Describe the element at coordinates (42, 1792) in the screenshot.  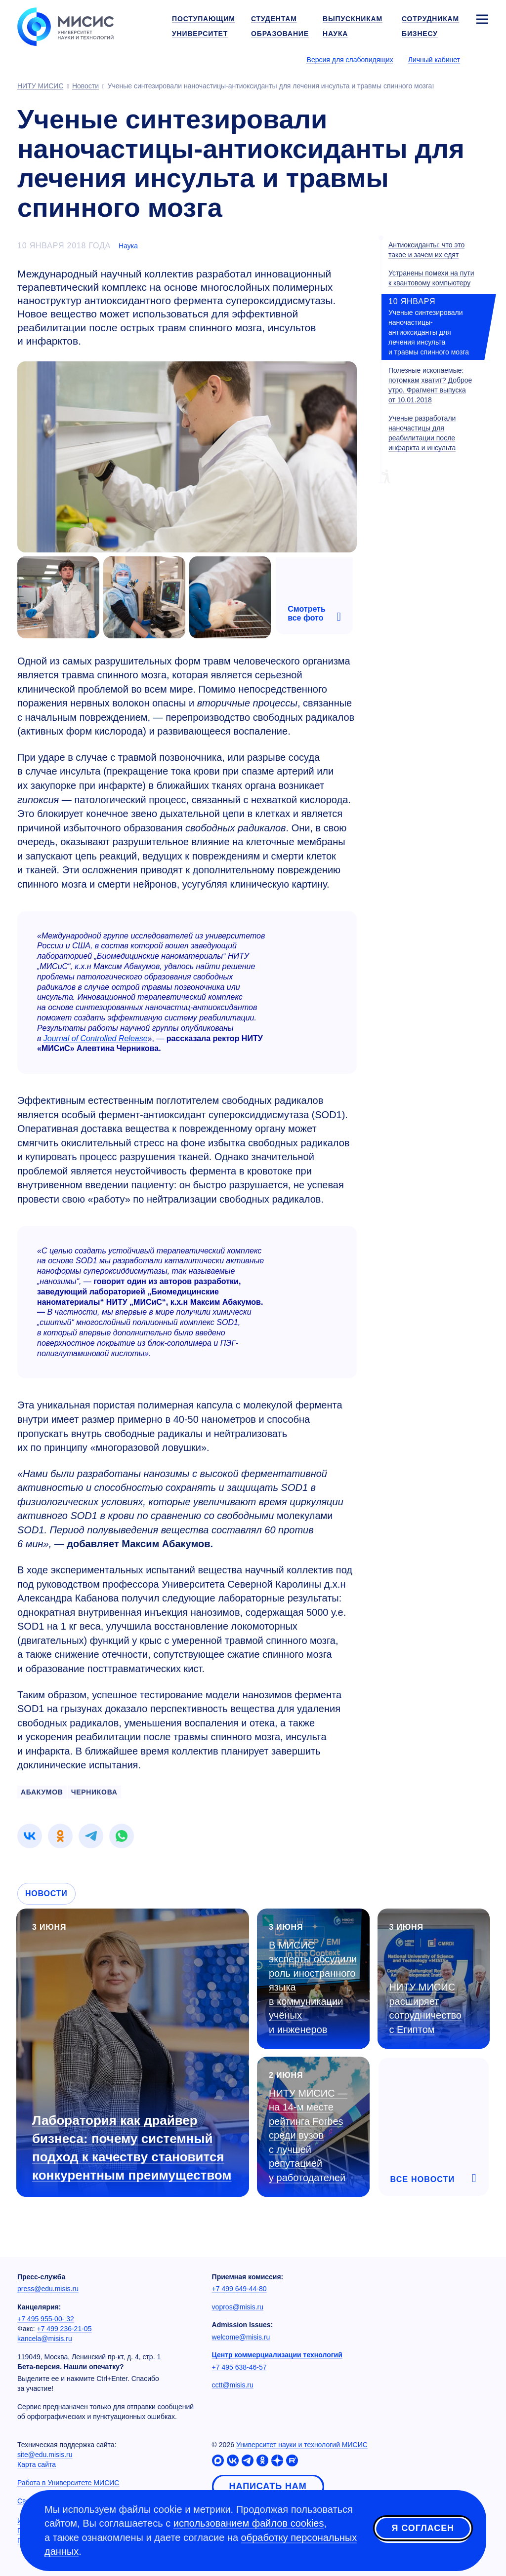
I see `АБАКУМОВ` at that location.